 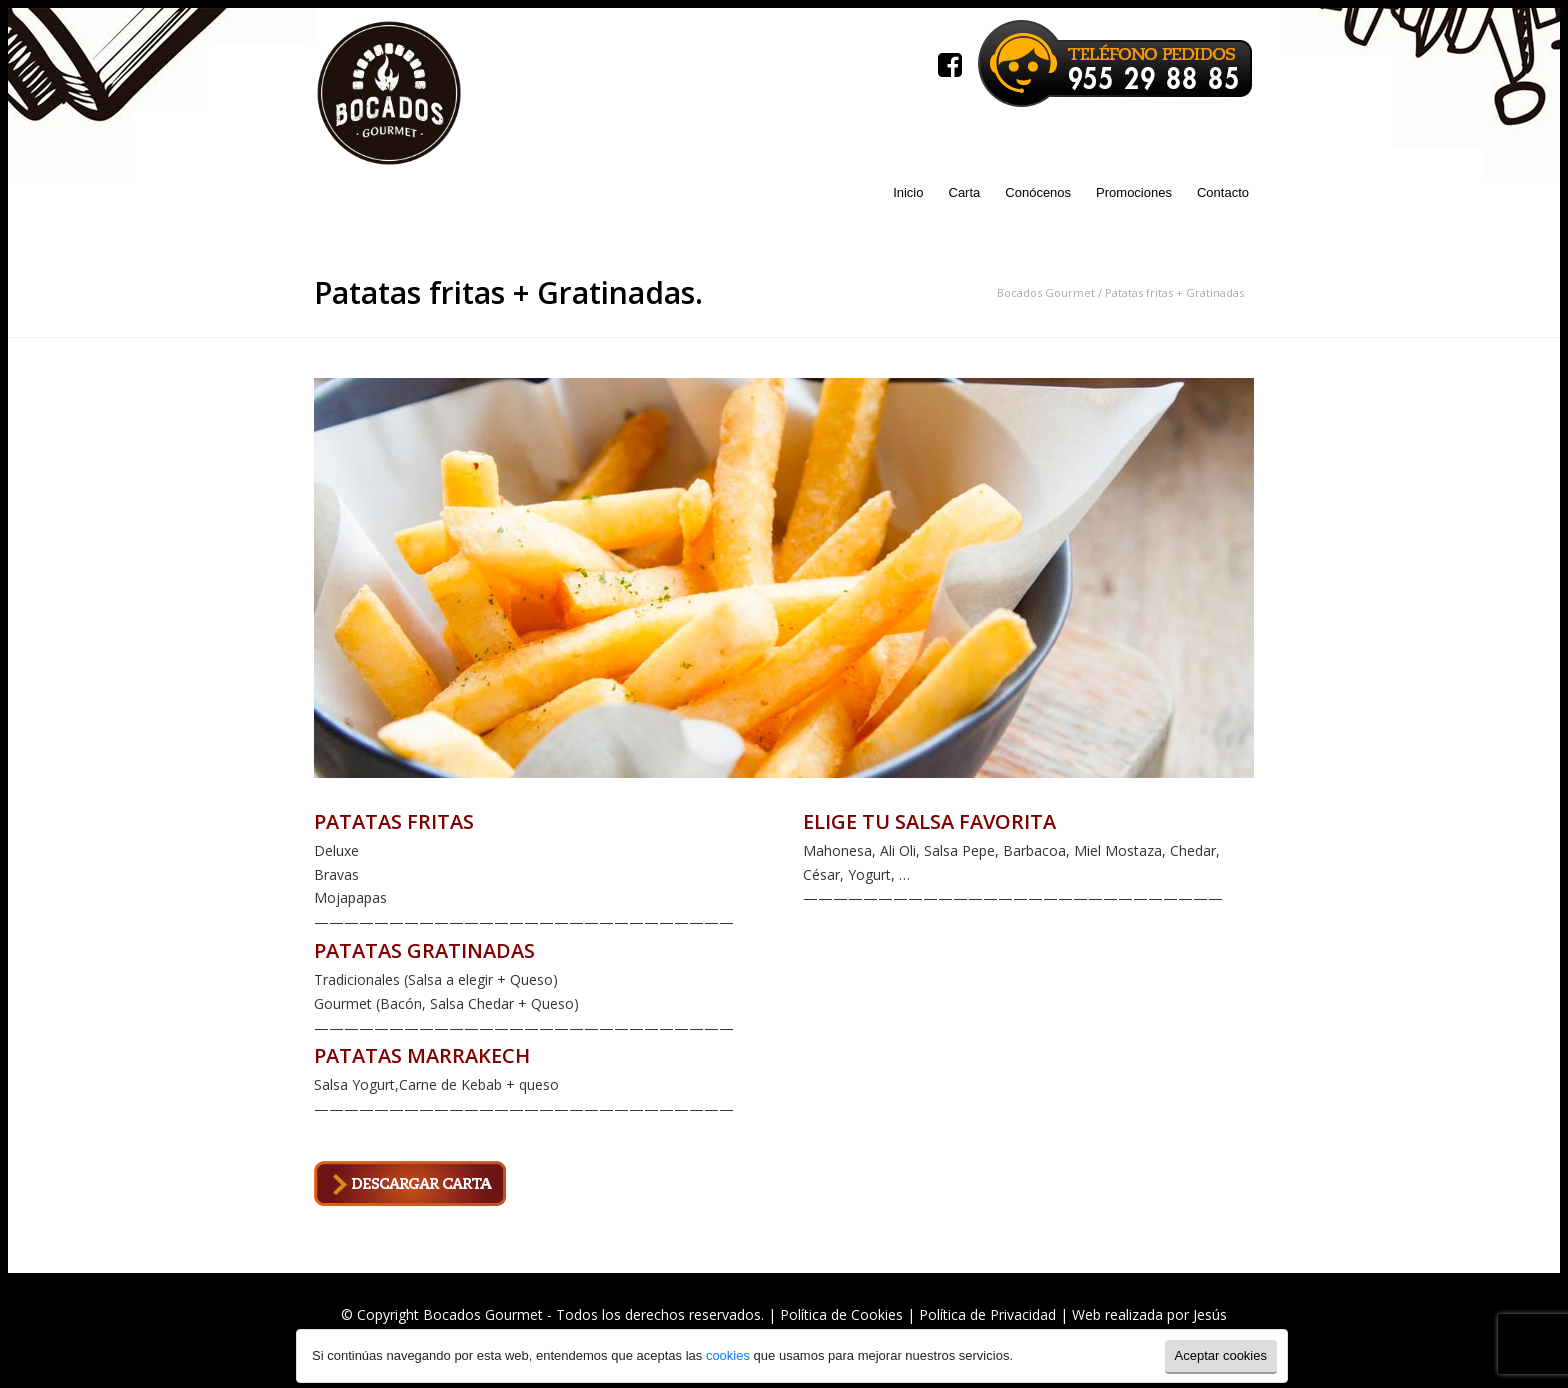 What do you see at coordinates (726, 1355) in the screenshot?
I see `cookies` at bounding box center [726, 1355].